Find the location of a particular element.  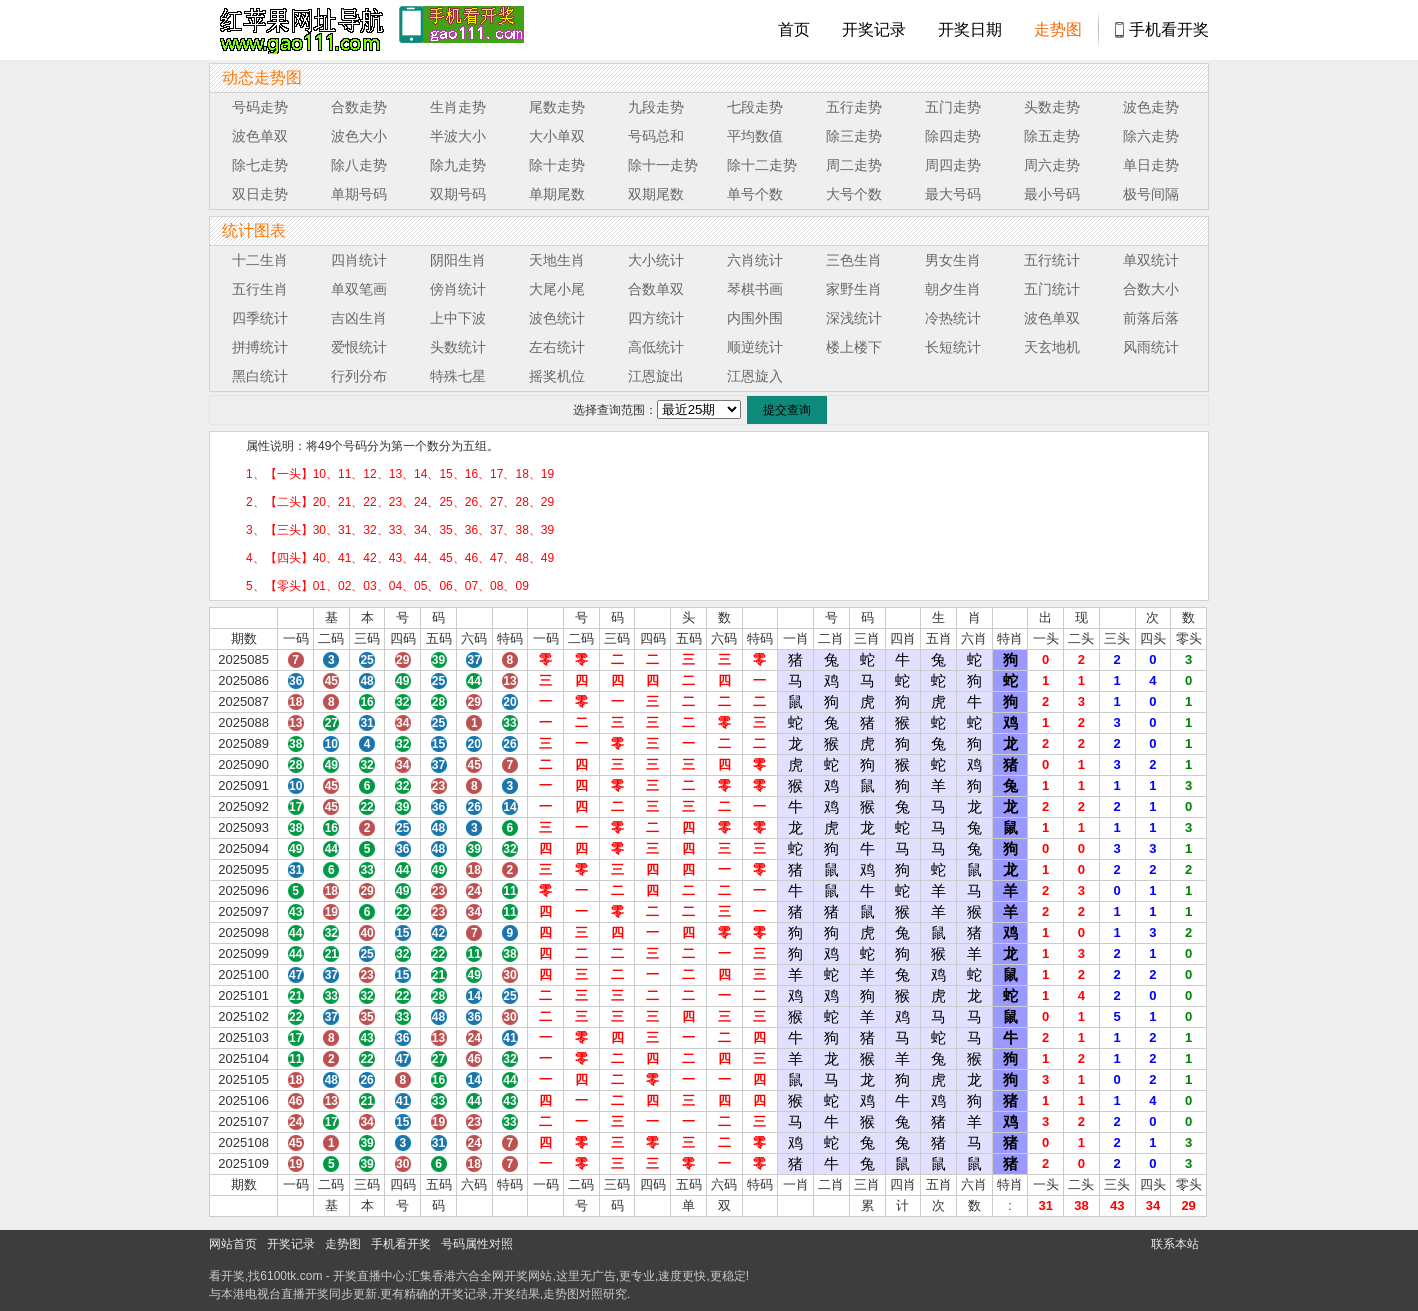

波色统计 is located at coordinates (557, 318).